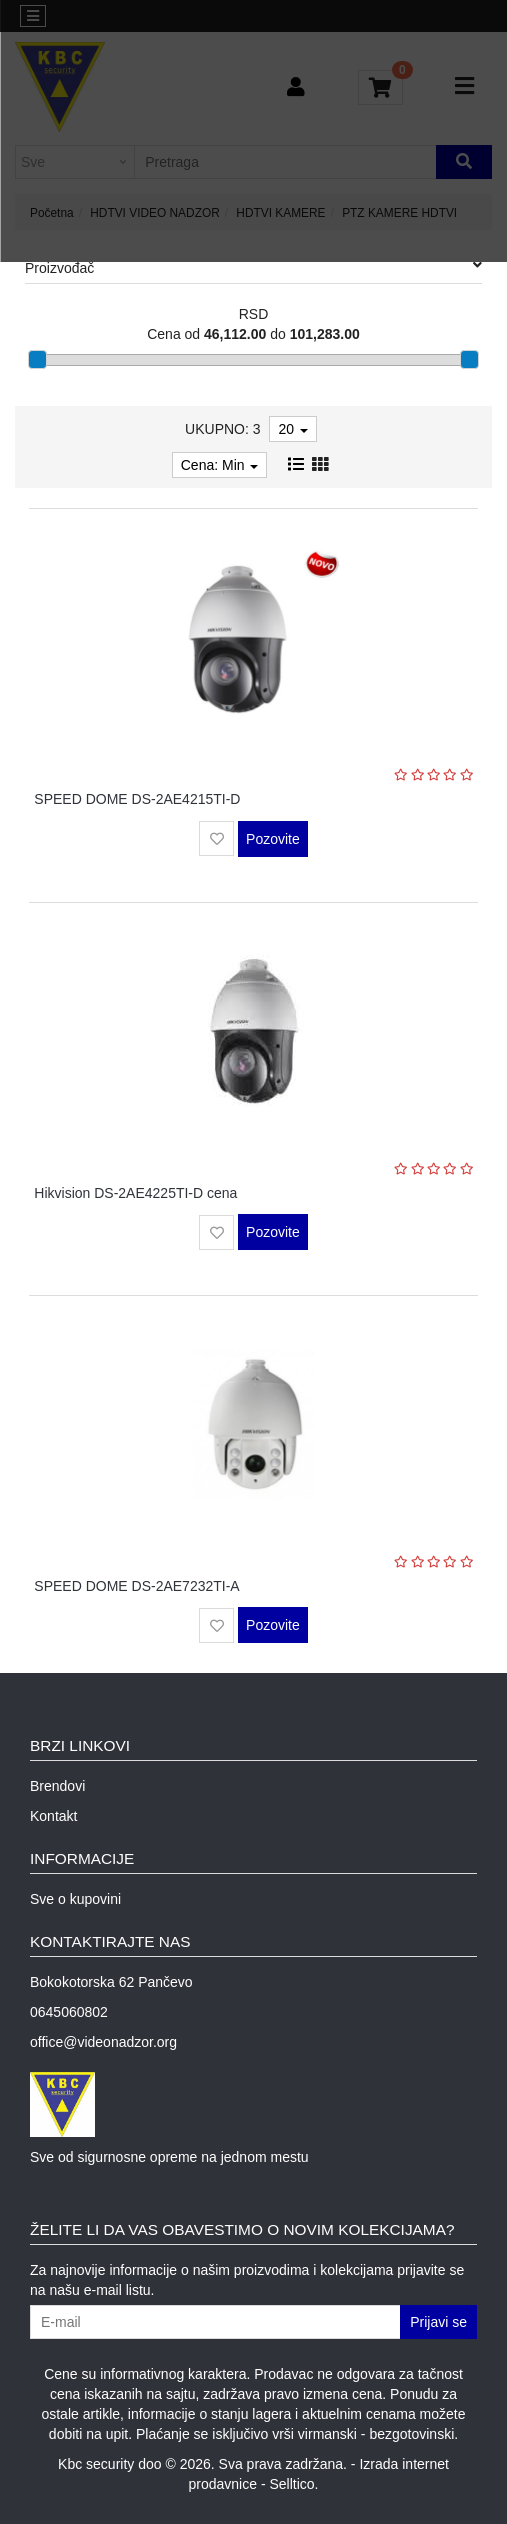 This screenshot has height=2524, width=507. Describe the element at coordinates (137, 799) in the screenshot. I see `SPEED DOME DS-2AE4215TI-D` at that location.